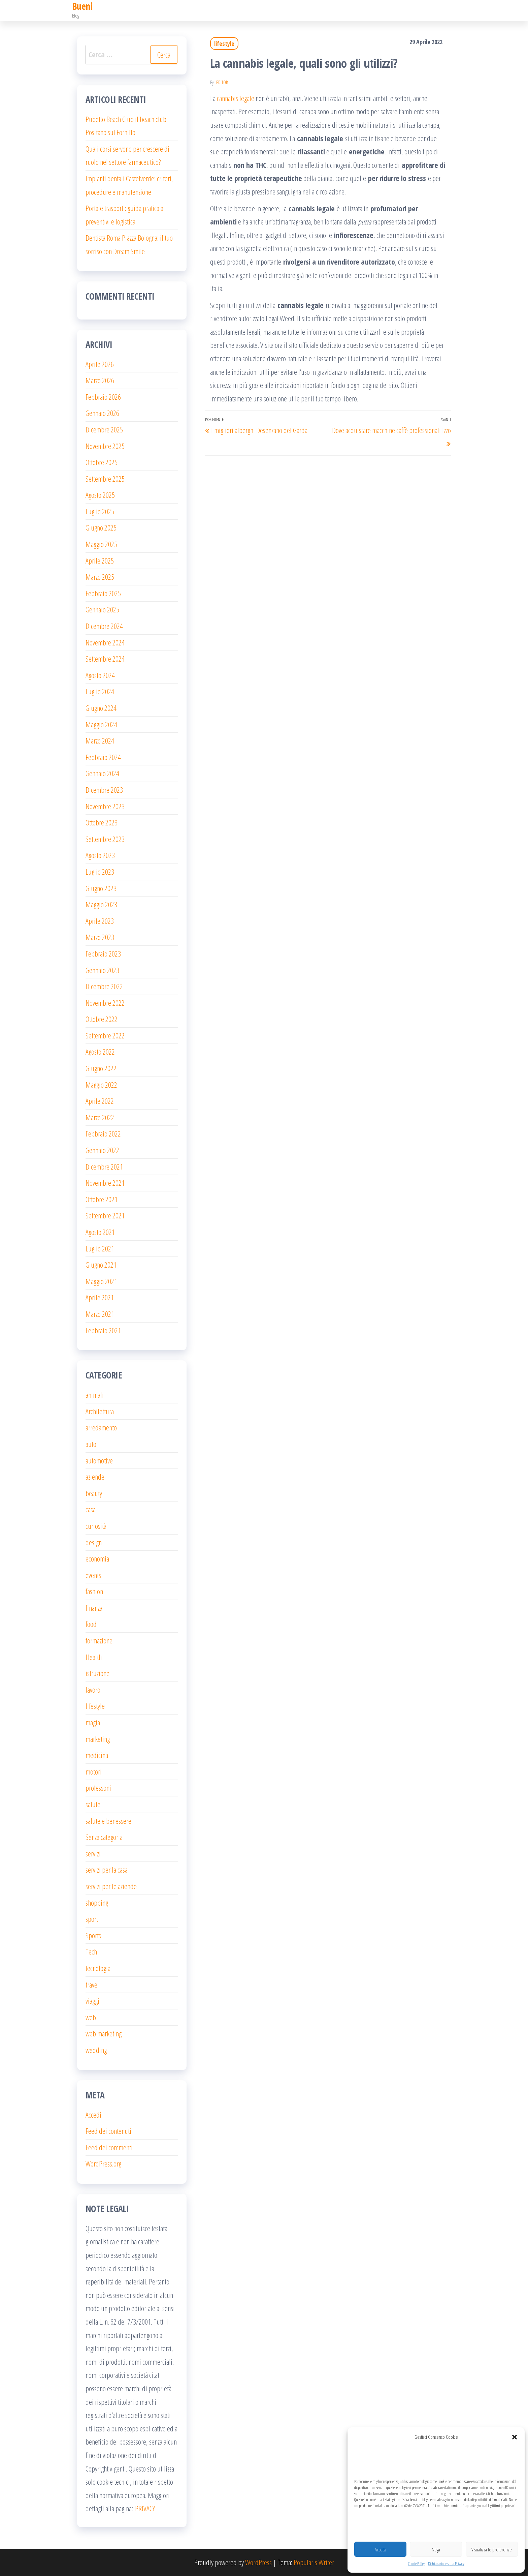 This screenshot has height=2576, width=528. Describe the element at coordinates (100, 921) in the screenshot. I see `Aprile 2023` at that location.